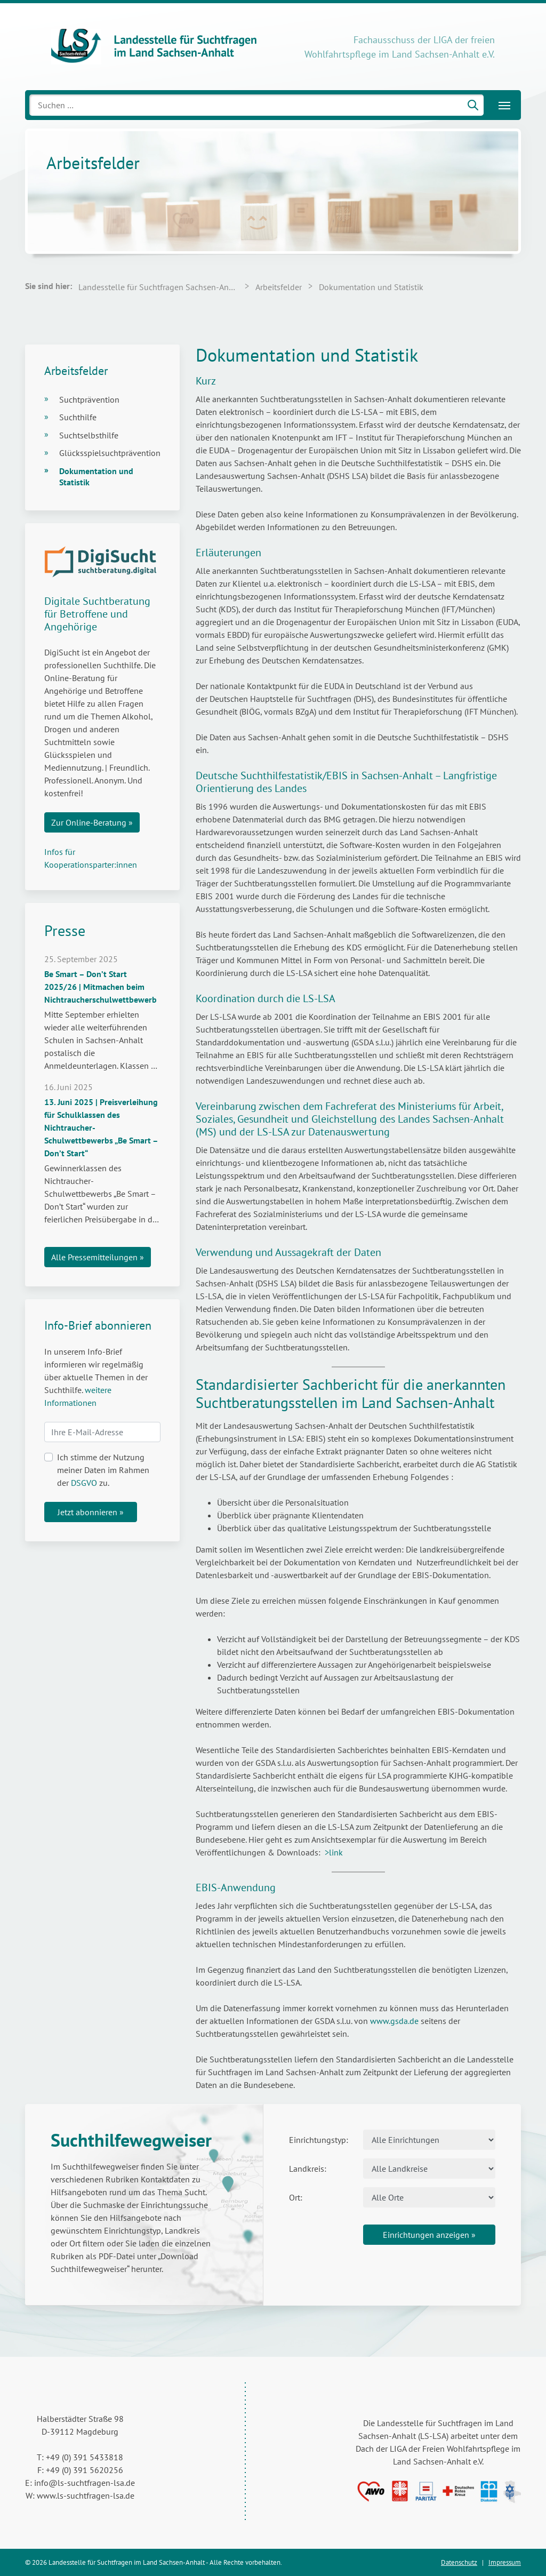 The image size is (546, 2576). I want to click on Einrichtungen anzeigen », so click(429, 2234).